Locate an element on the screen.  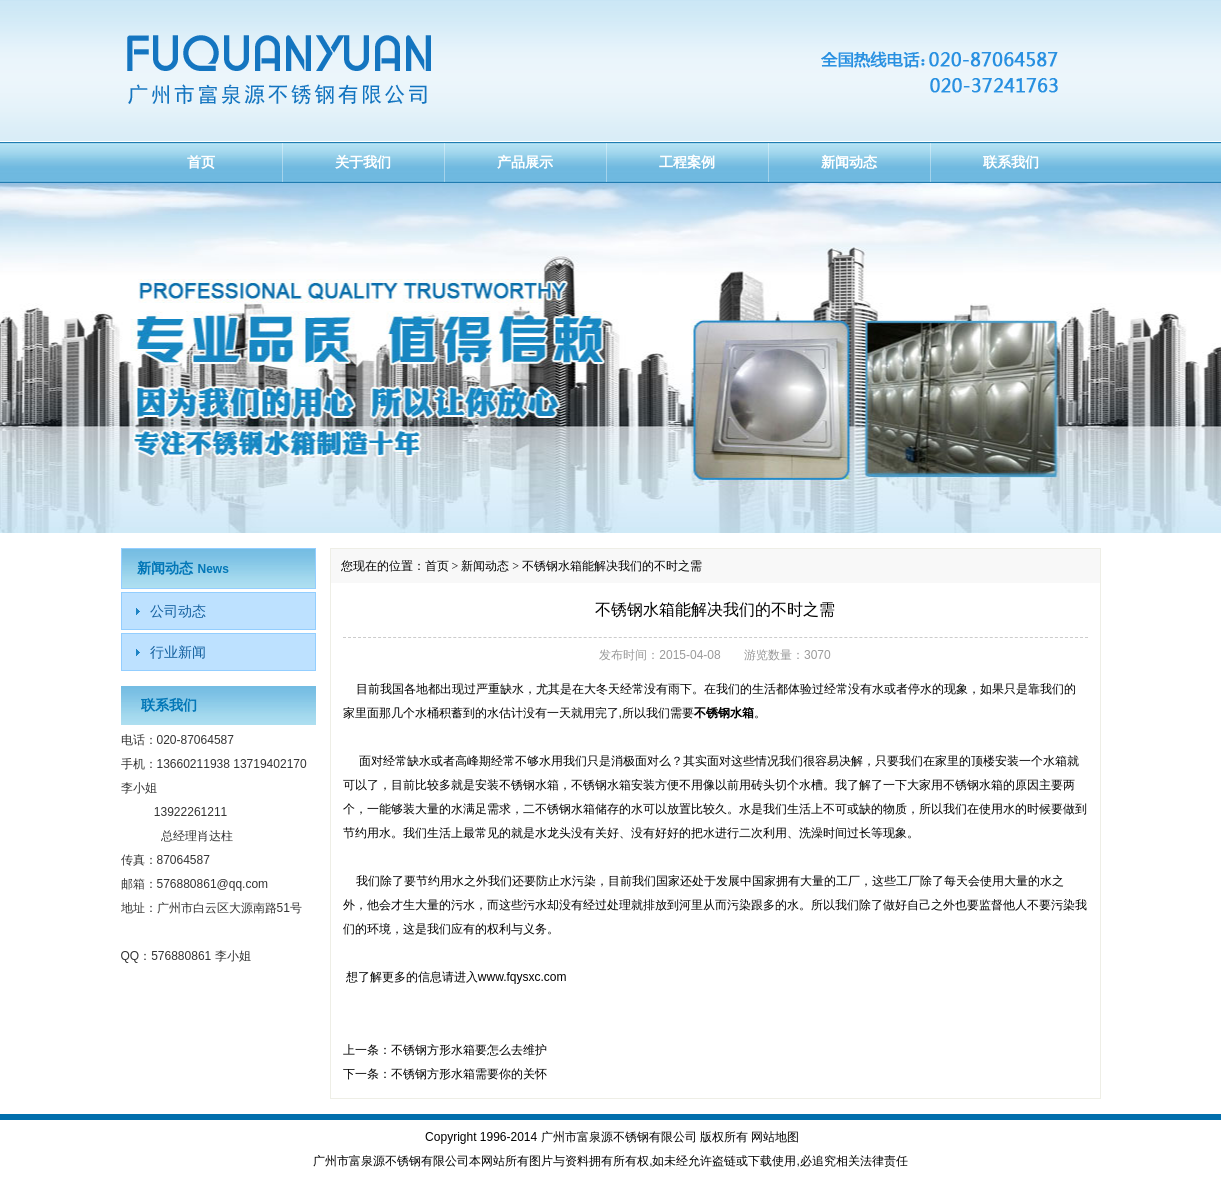
新闻动态 is located at coordinates (849, 162).